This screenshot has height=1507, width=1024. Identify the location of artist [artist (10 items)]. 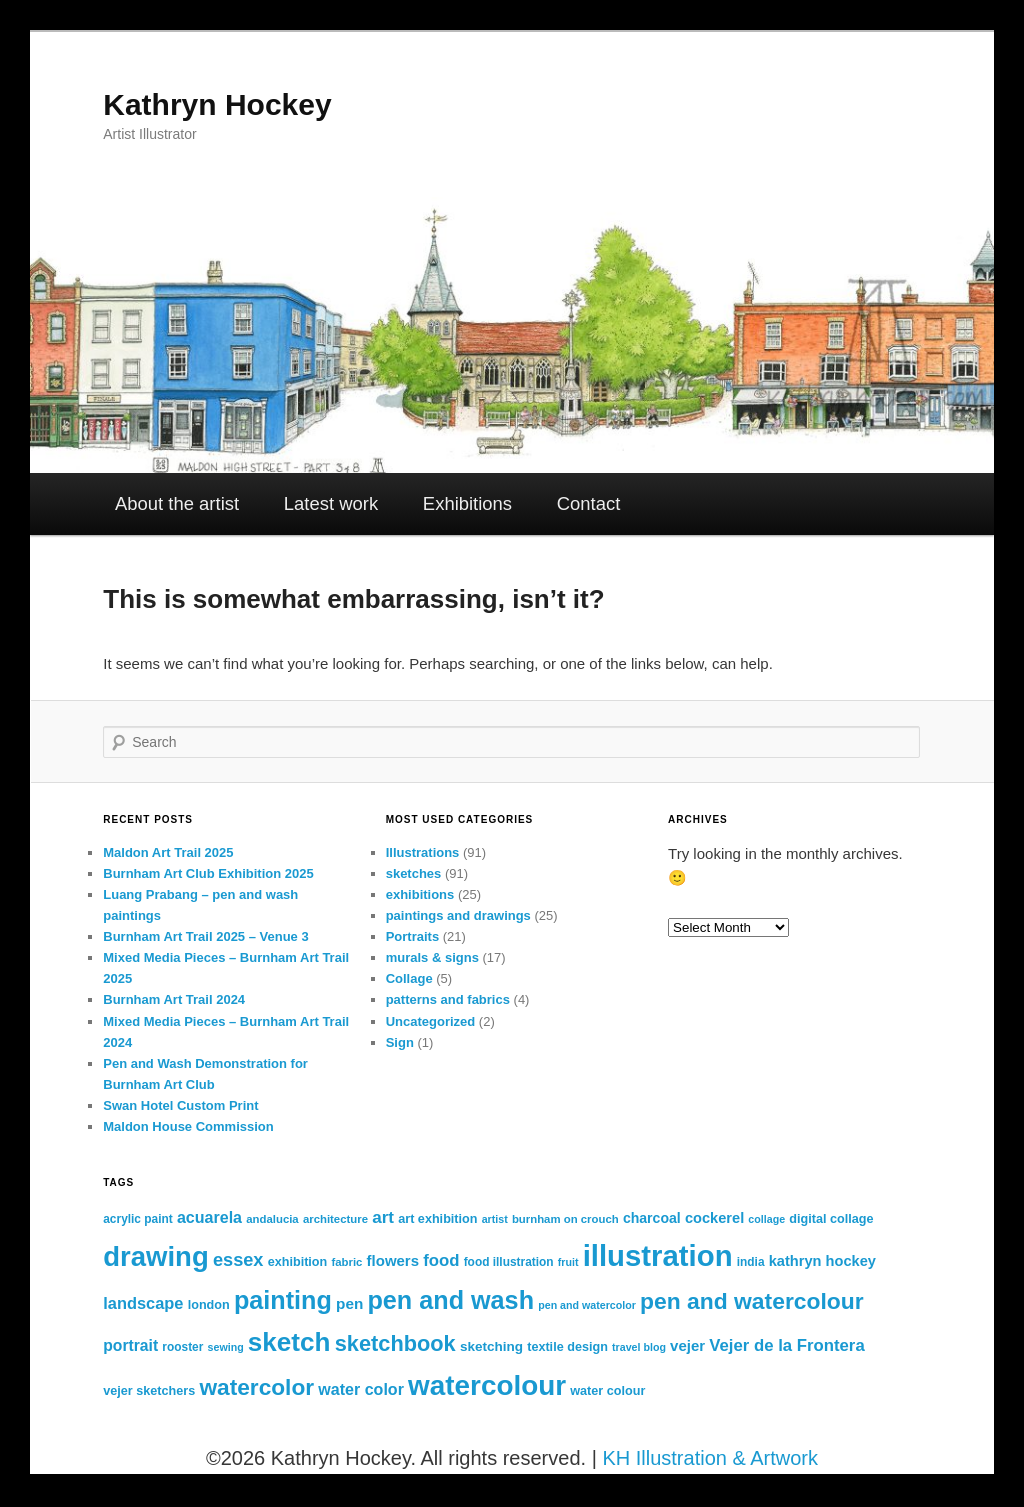
(495, 1219).